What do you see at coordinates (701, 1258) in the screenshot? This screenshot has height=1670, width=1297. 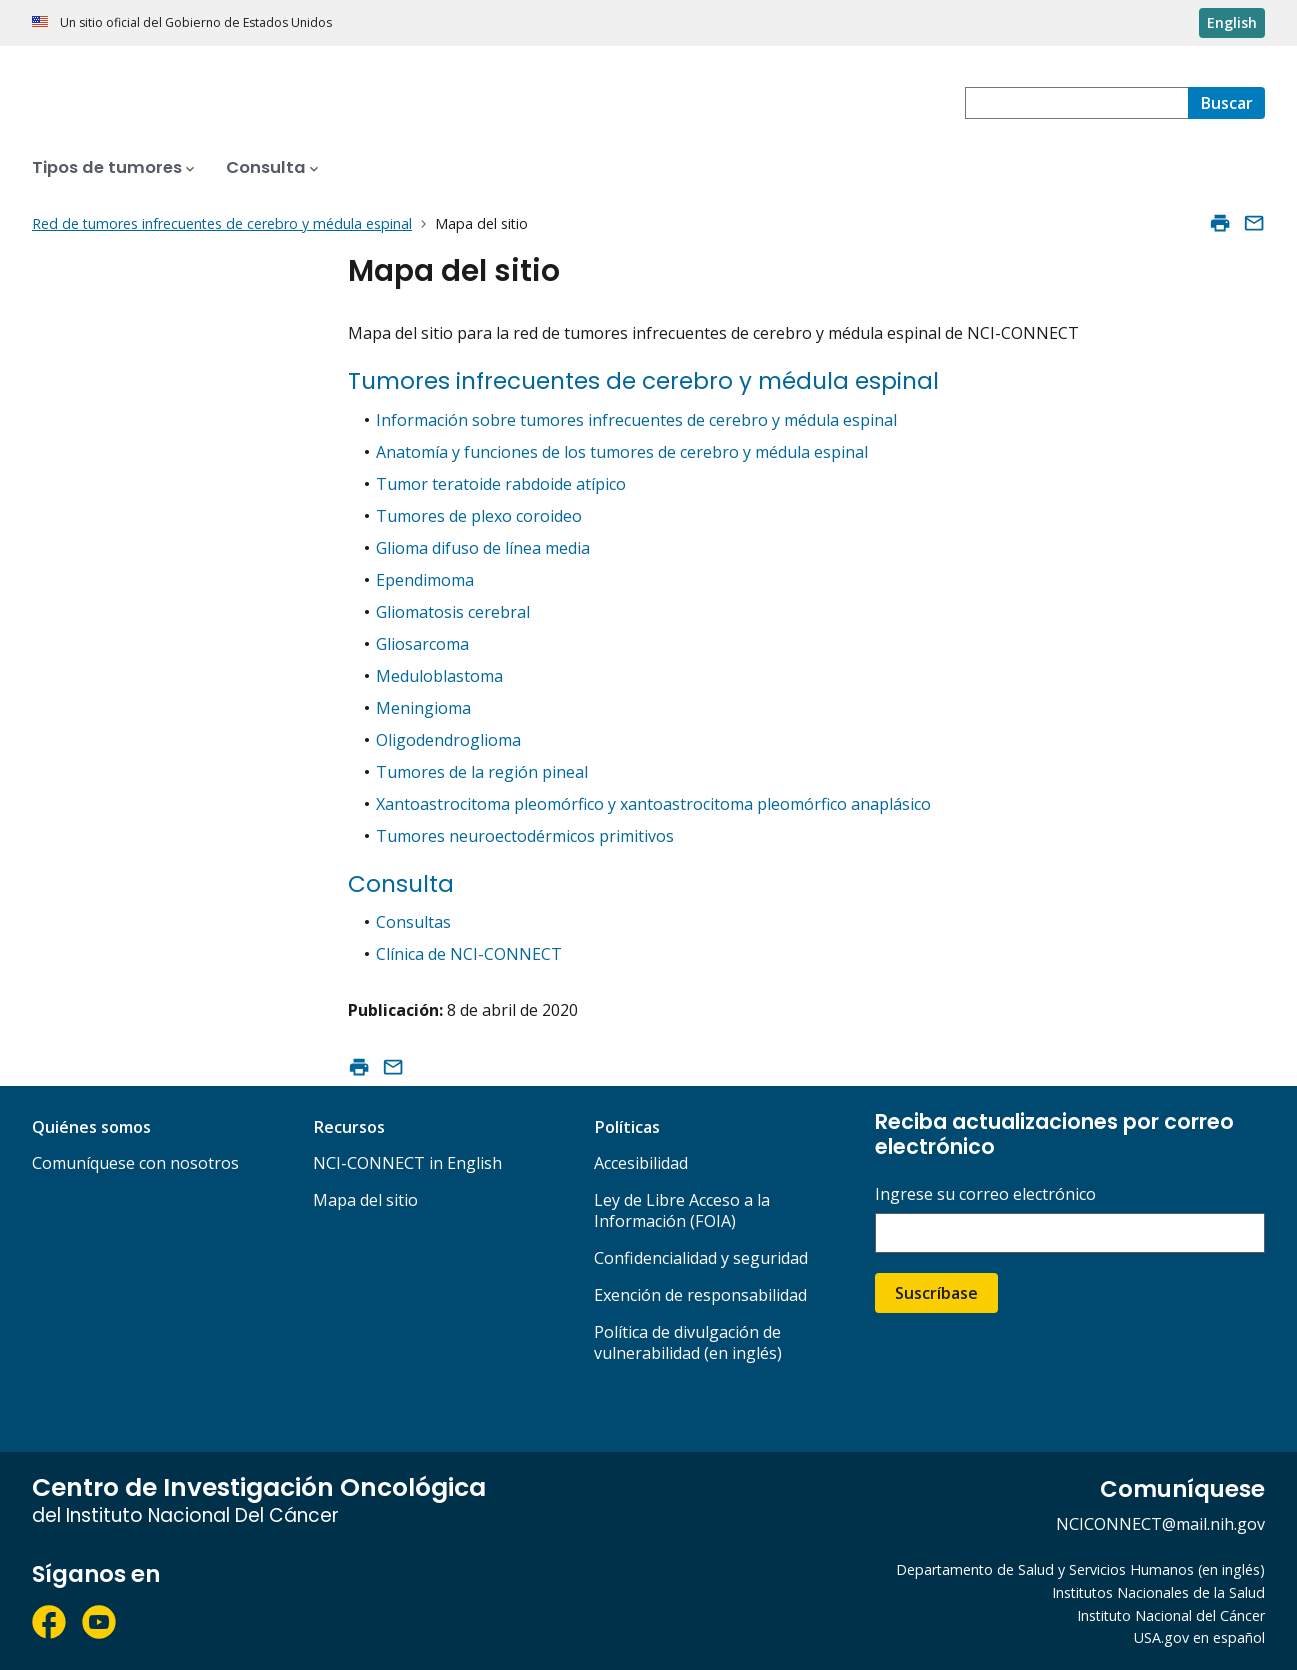 I see `Confidencialidad y seguridad` at bounding box center [701, 1258].